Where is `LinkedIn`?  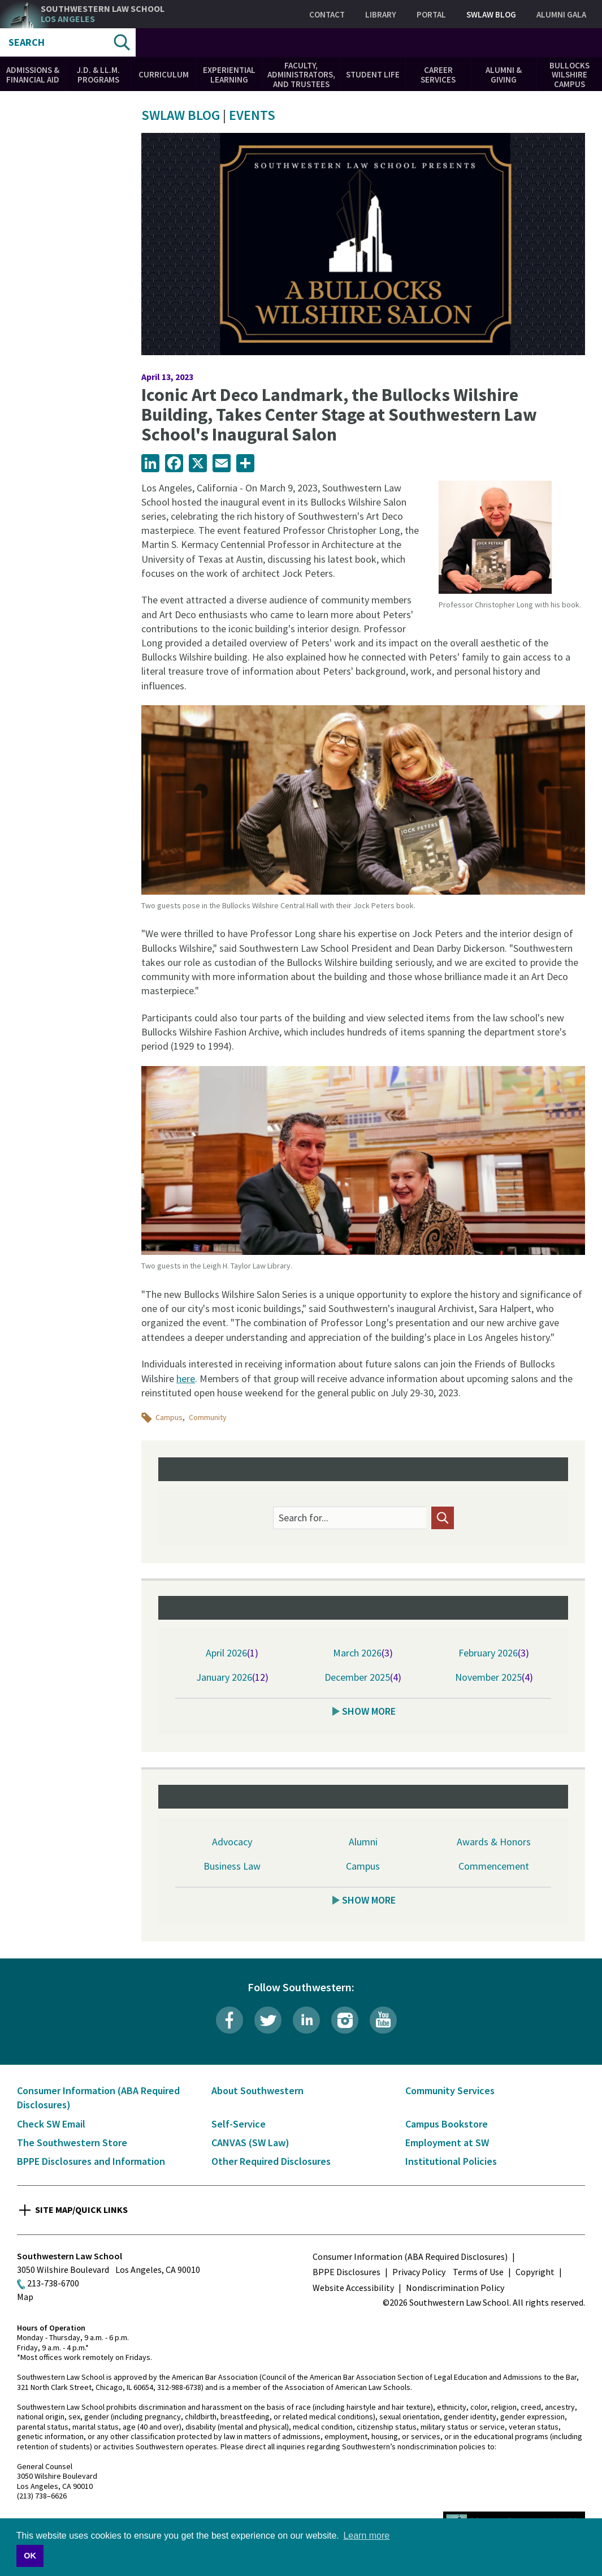
LinkedIn is located at coordinates (306, 2020).